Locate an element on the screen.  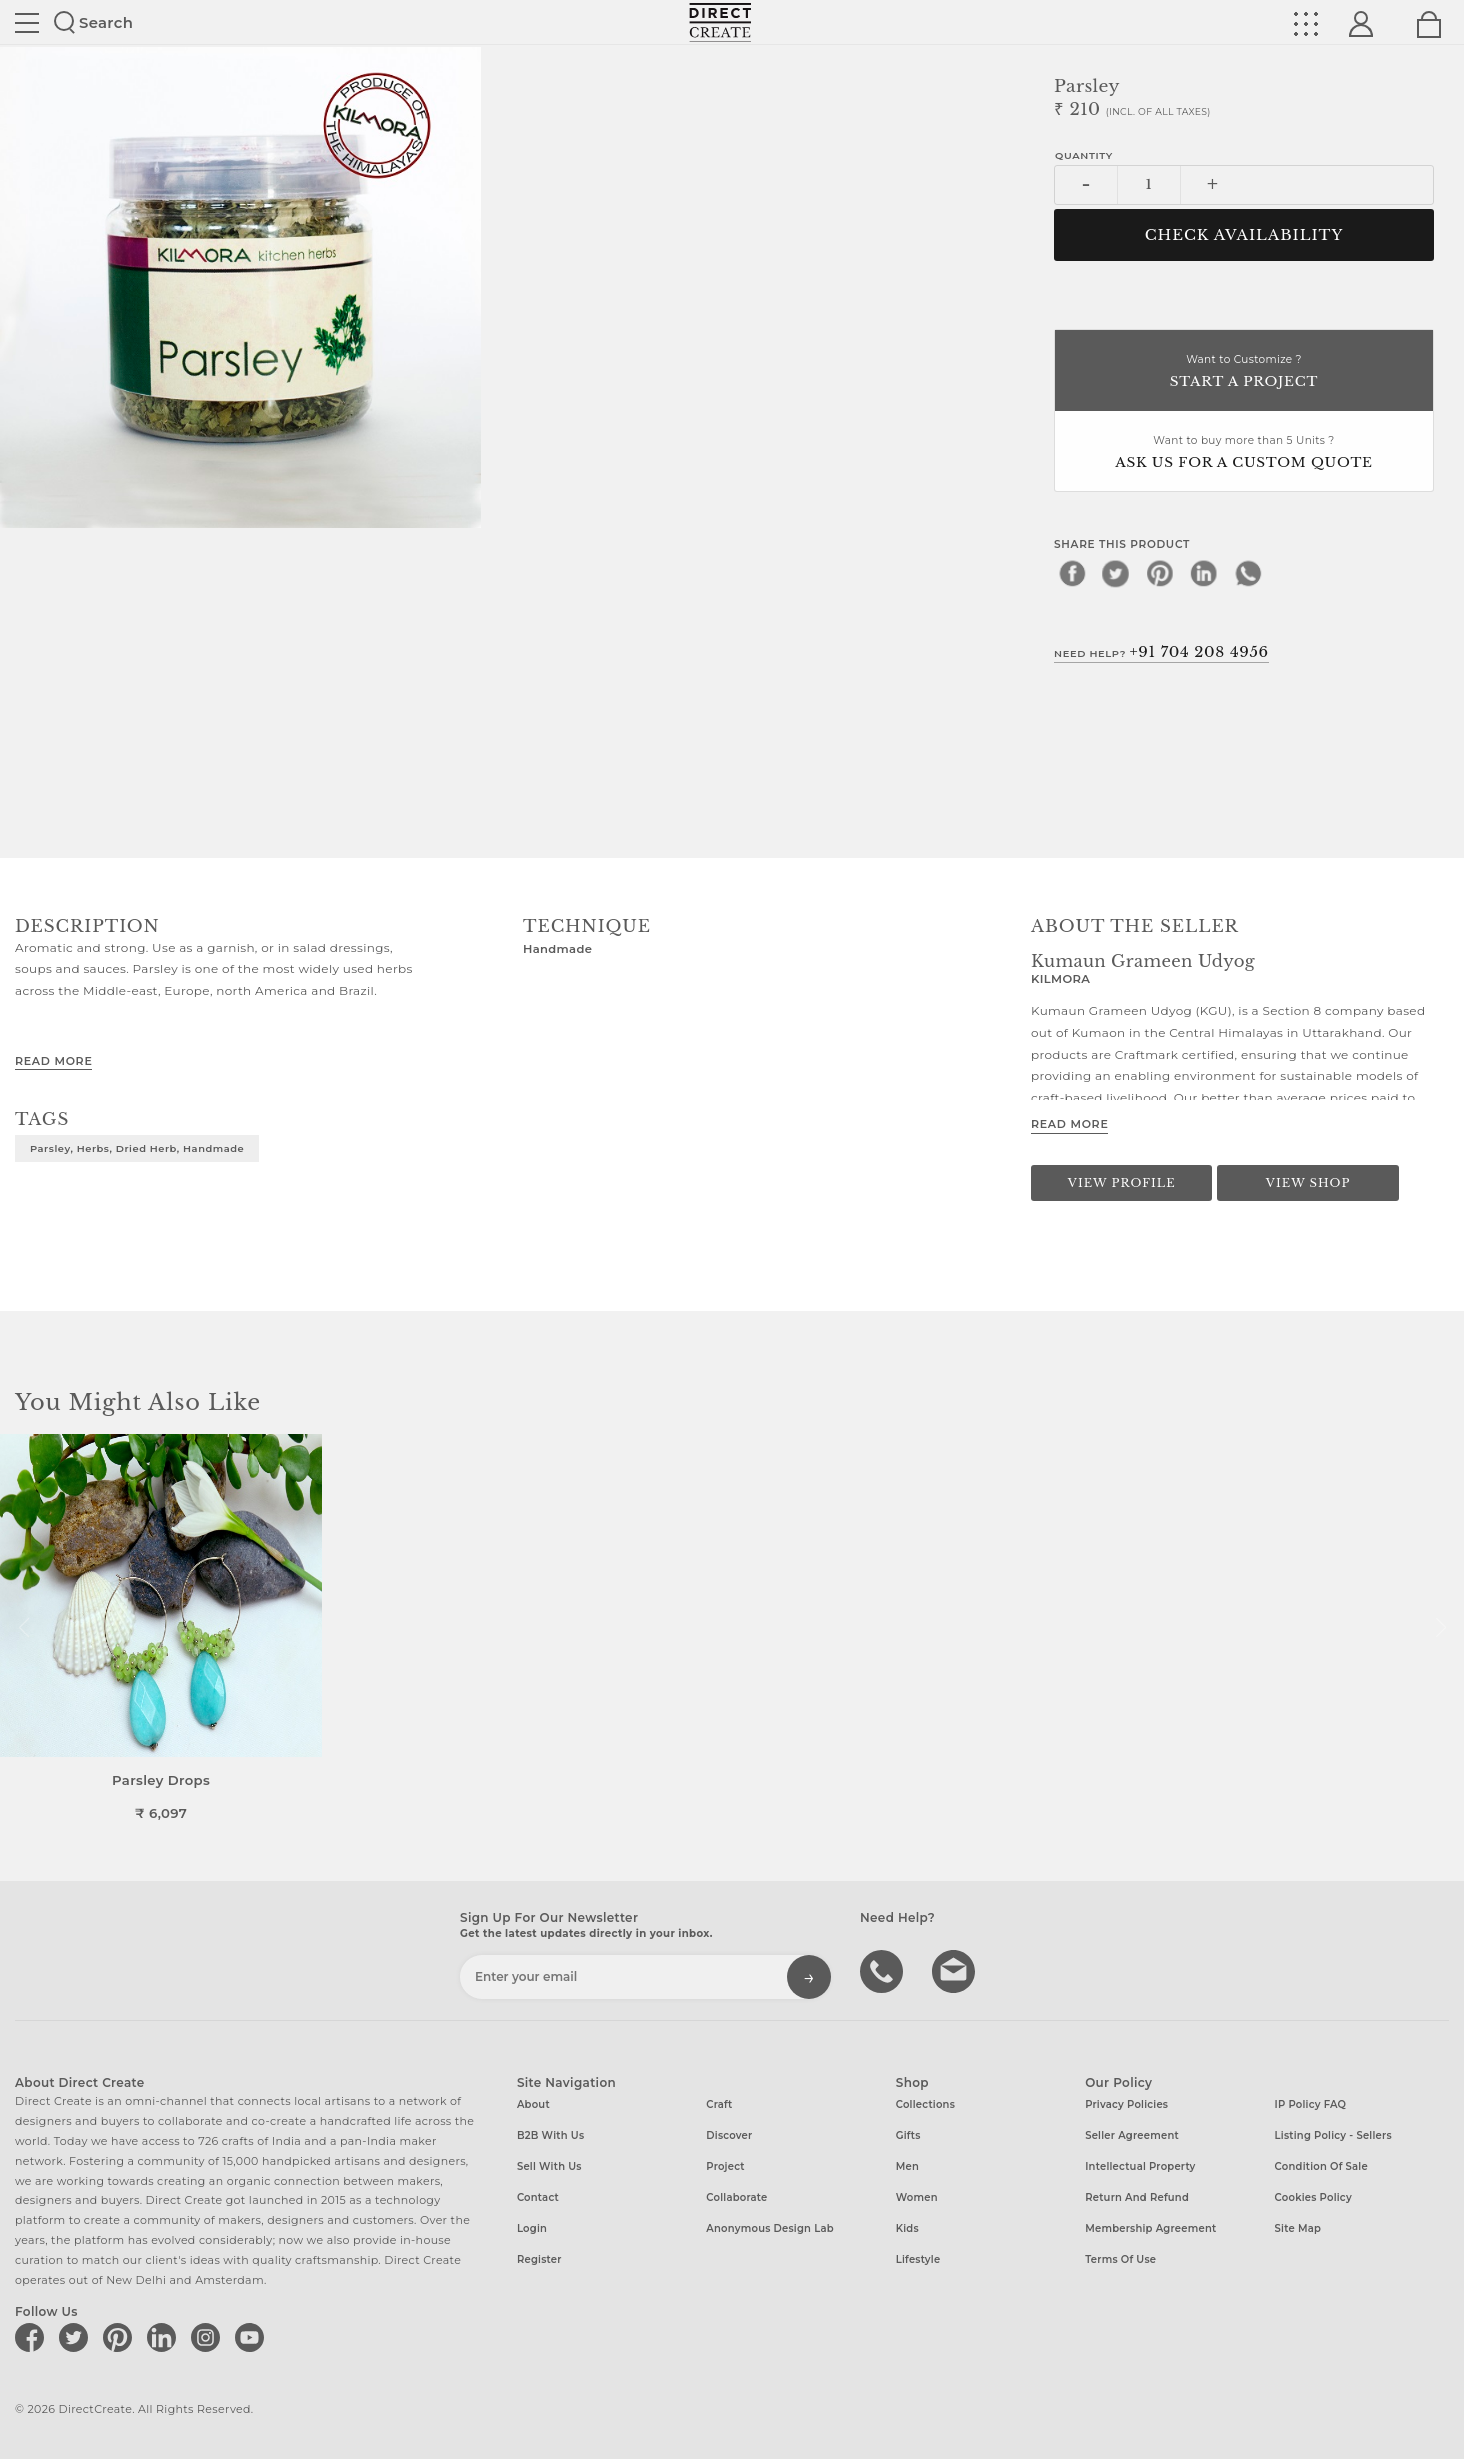
[Direct create on youtube] is located at coordinates (253, 2337).